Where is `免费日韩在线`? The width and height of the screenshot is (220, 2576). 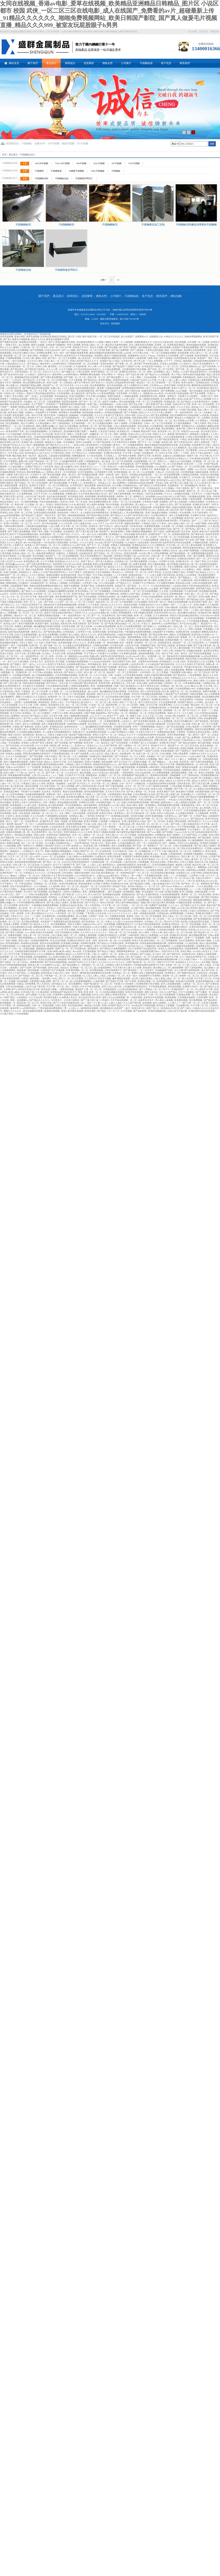
免费日韩在线 is located at coordinates (161, 740).